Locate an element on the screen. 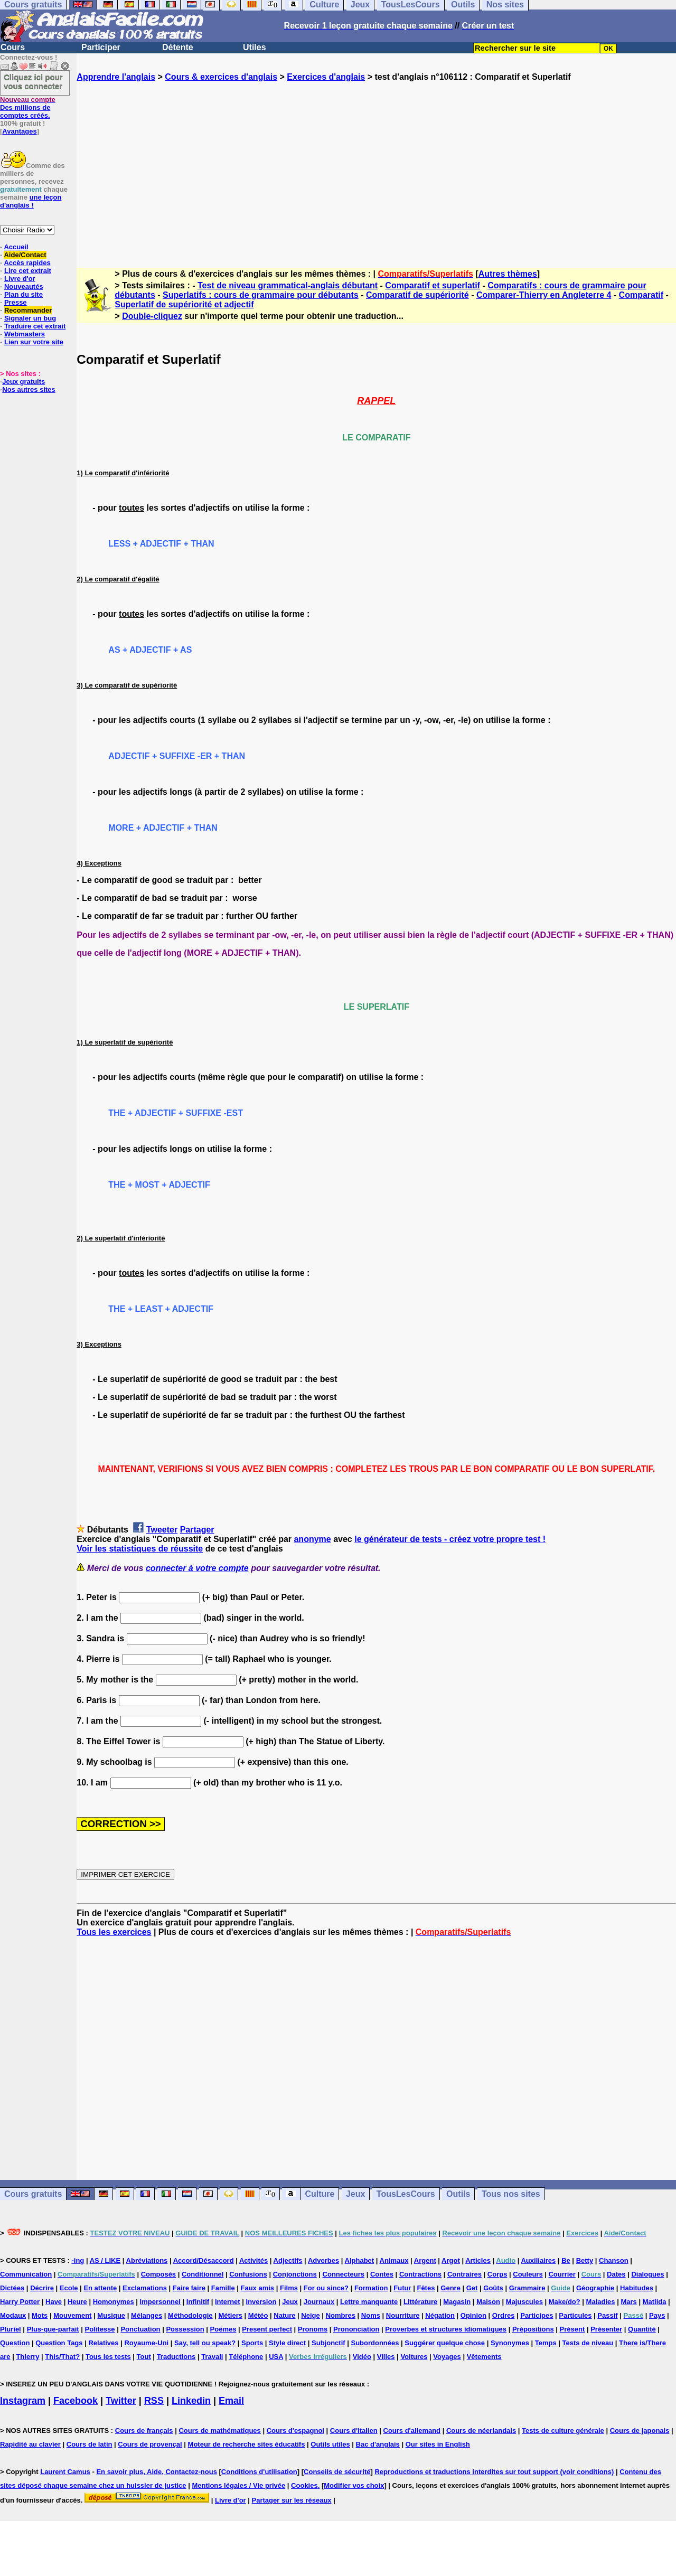 This screenshot has width=676, height=2576. Accord/Désaccord is located at coordinates (203, 2260).